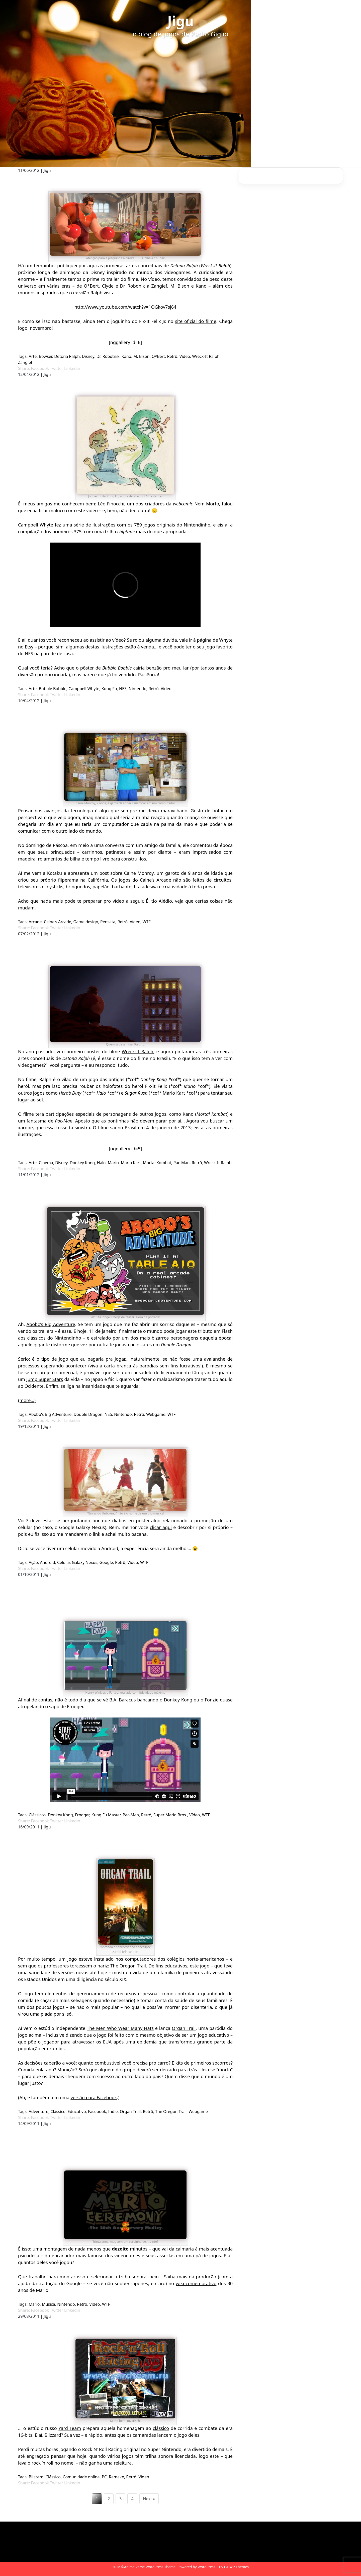 Image resolution: width=361 pixels, height=2576 pixels. What do you see at coordinates (118, 640) in the screenshot?
I see `vídeo` at bounding box center [118, 640].